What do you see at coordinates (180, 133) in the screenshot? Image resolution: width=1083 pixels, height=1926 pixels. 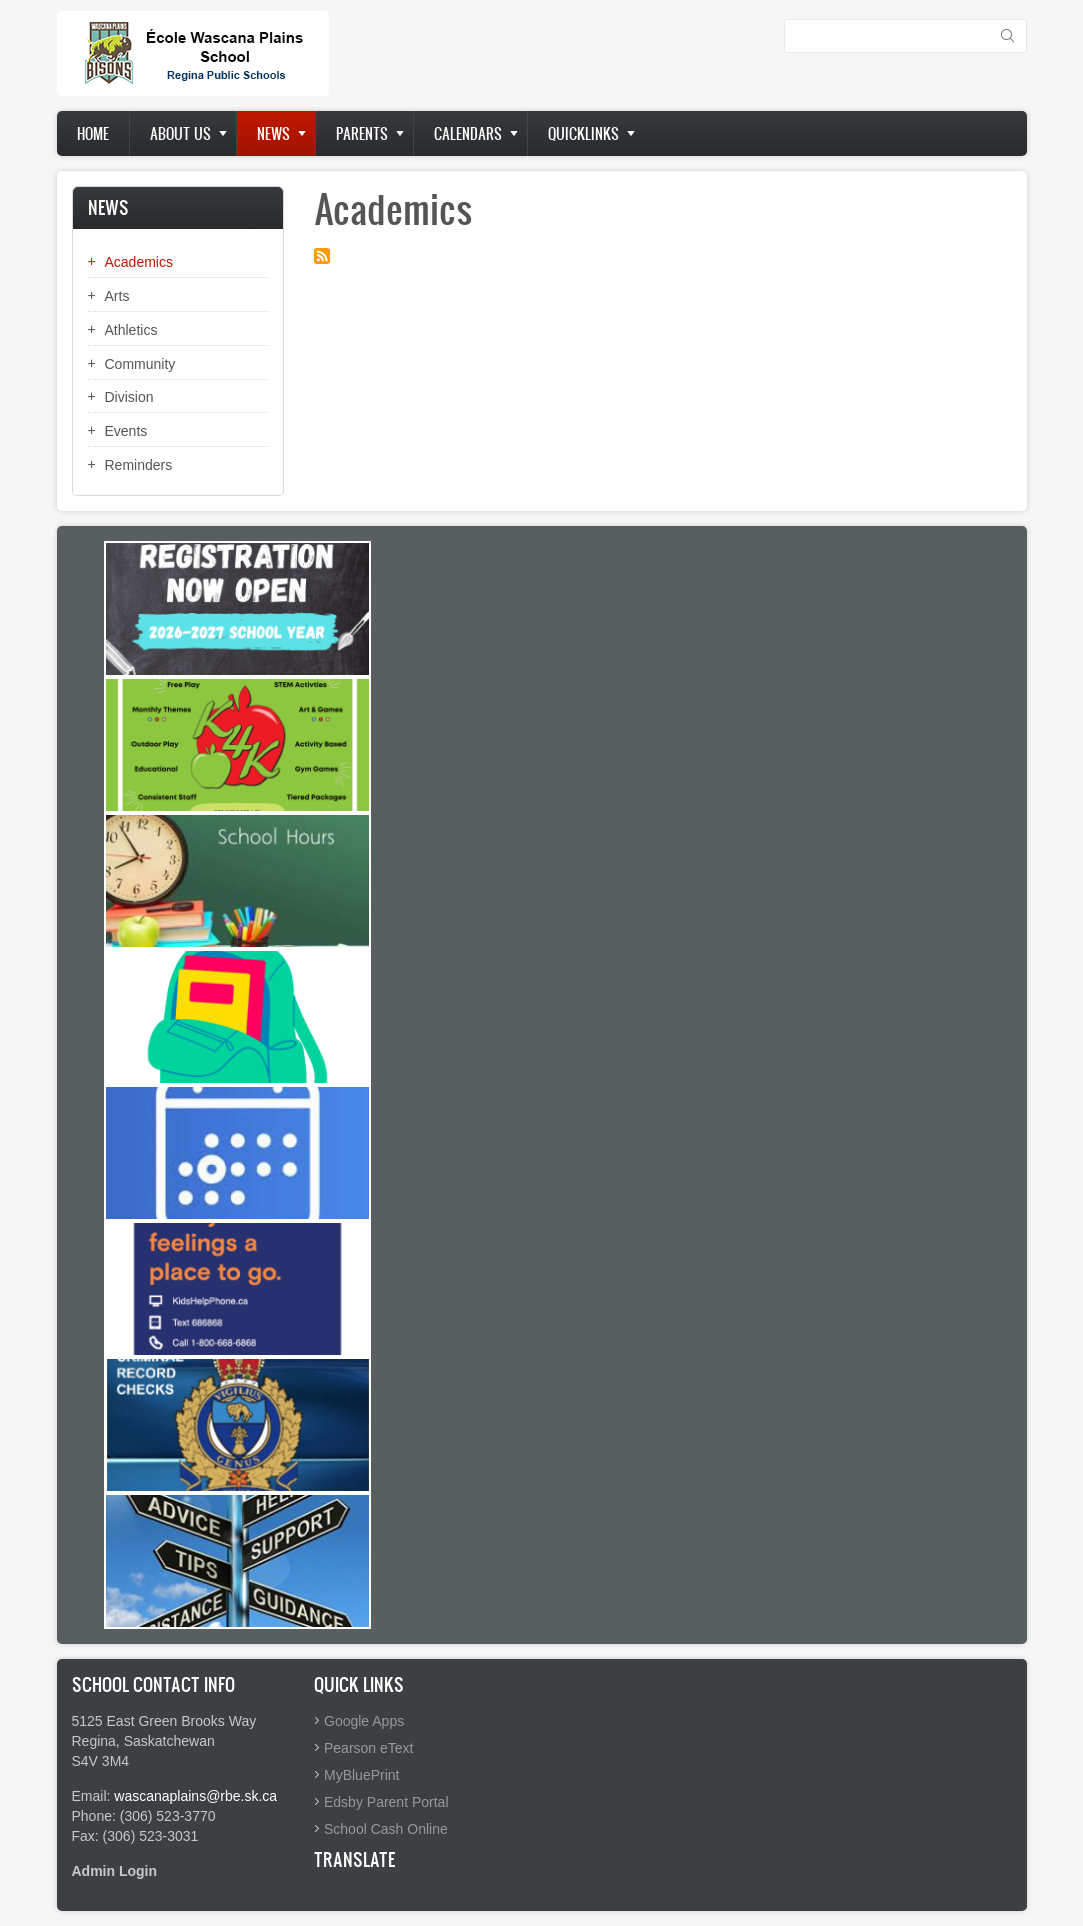 I see `About us` at bounding box center [180, 133].